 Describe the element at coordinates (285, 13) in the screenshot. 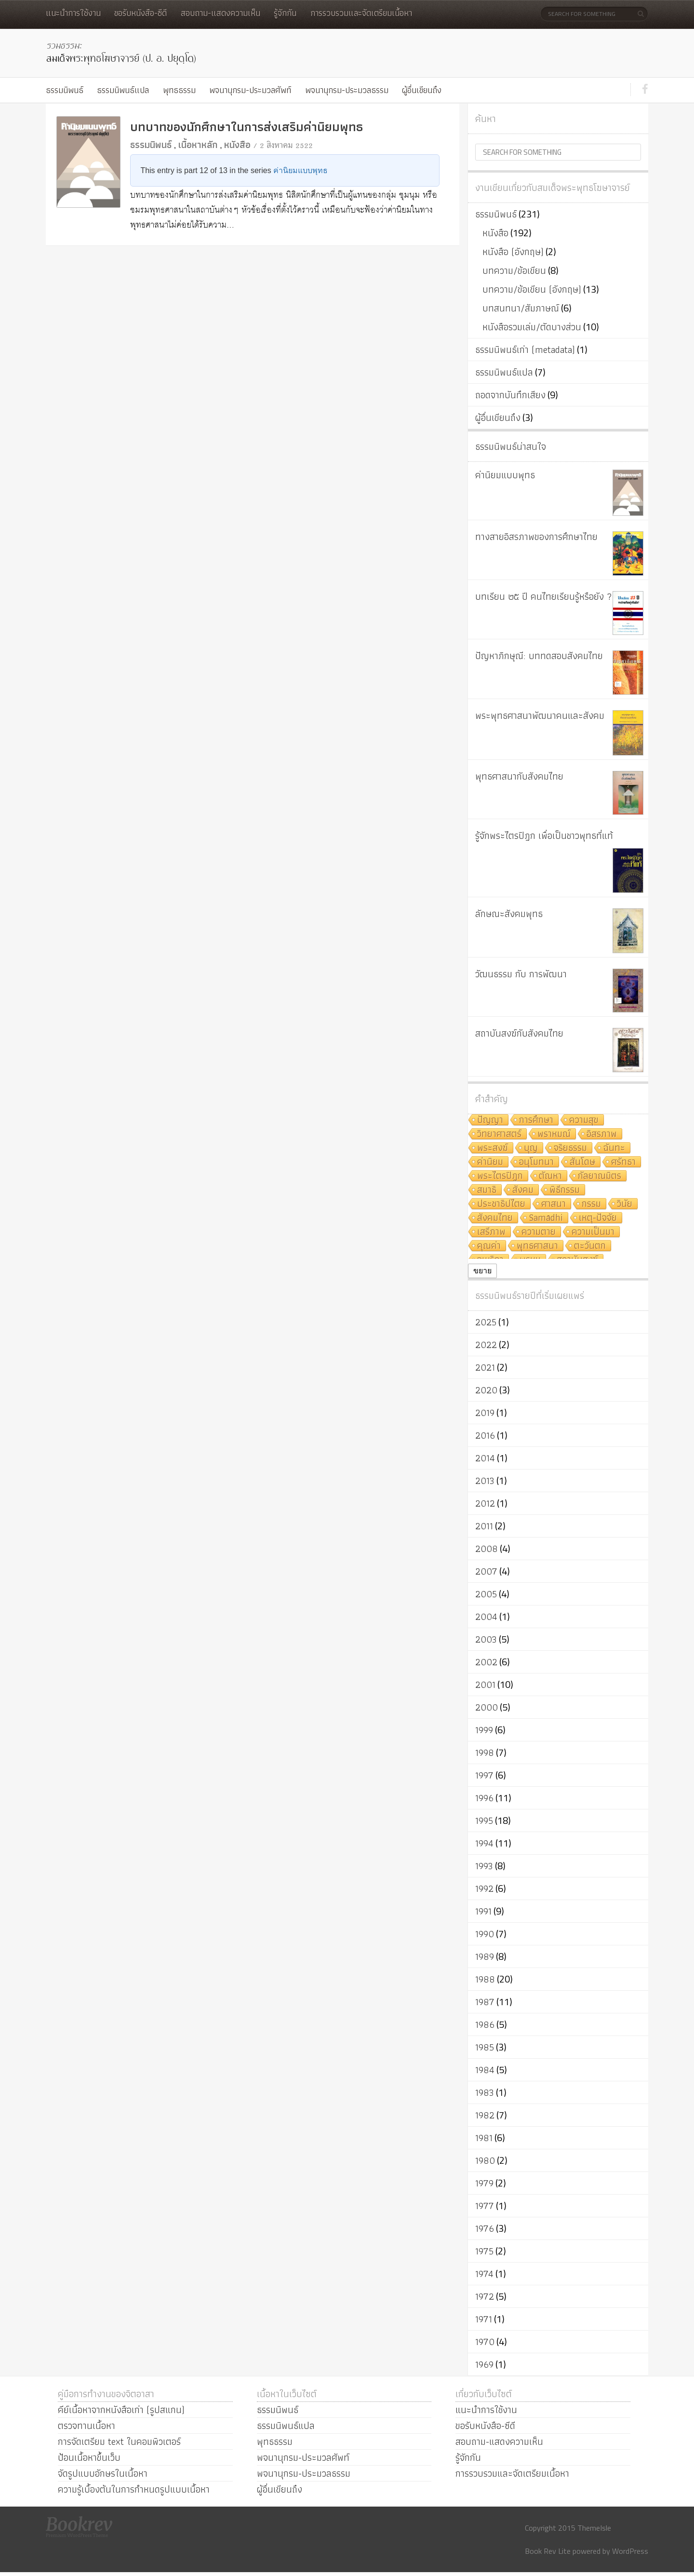

I see `รู้จักกัน` at that location.